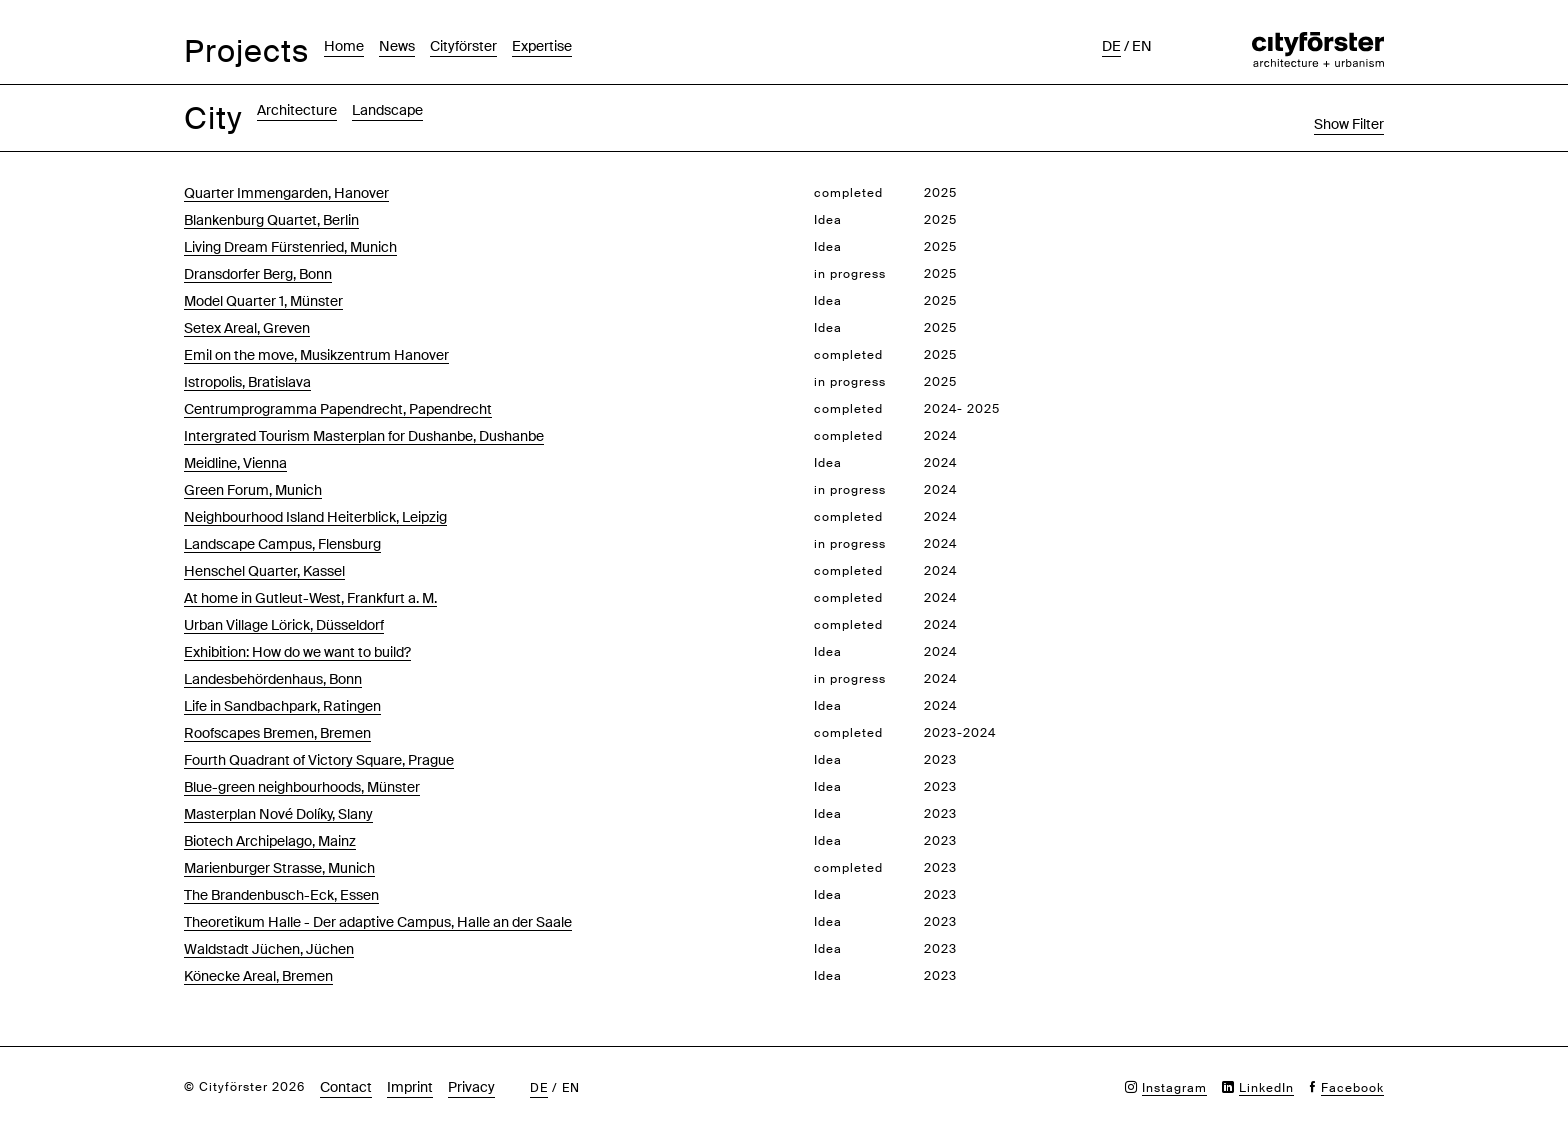 Image resolution: width=1568 pixels, height=1145 pixels. I want to click on News, so click(397, 46).